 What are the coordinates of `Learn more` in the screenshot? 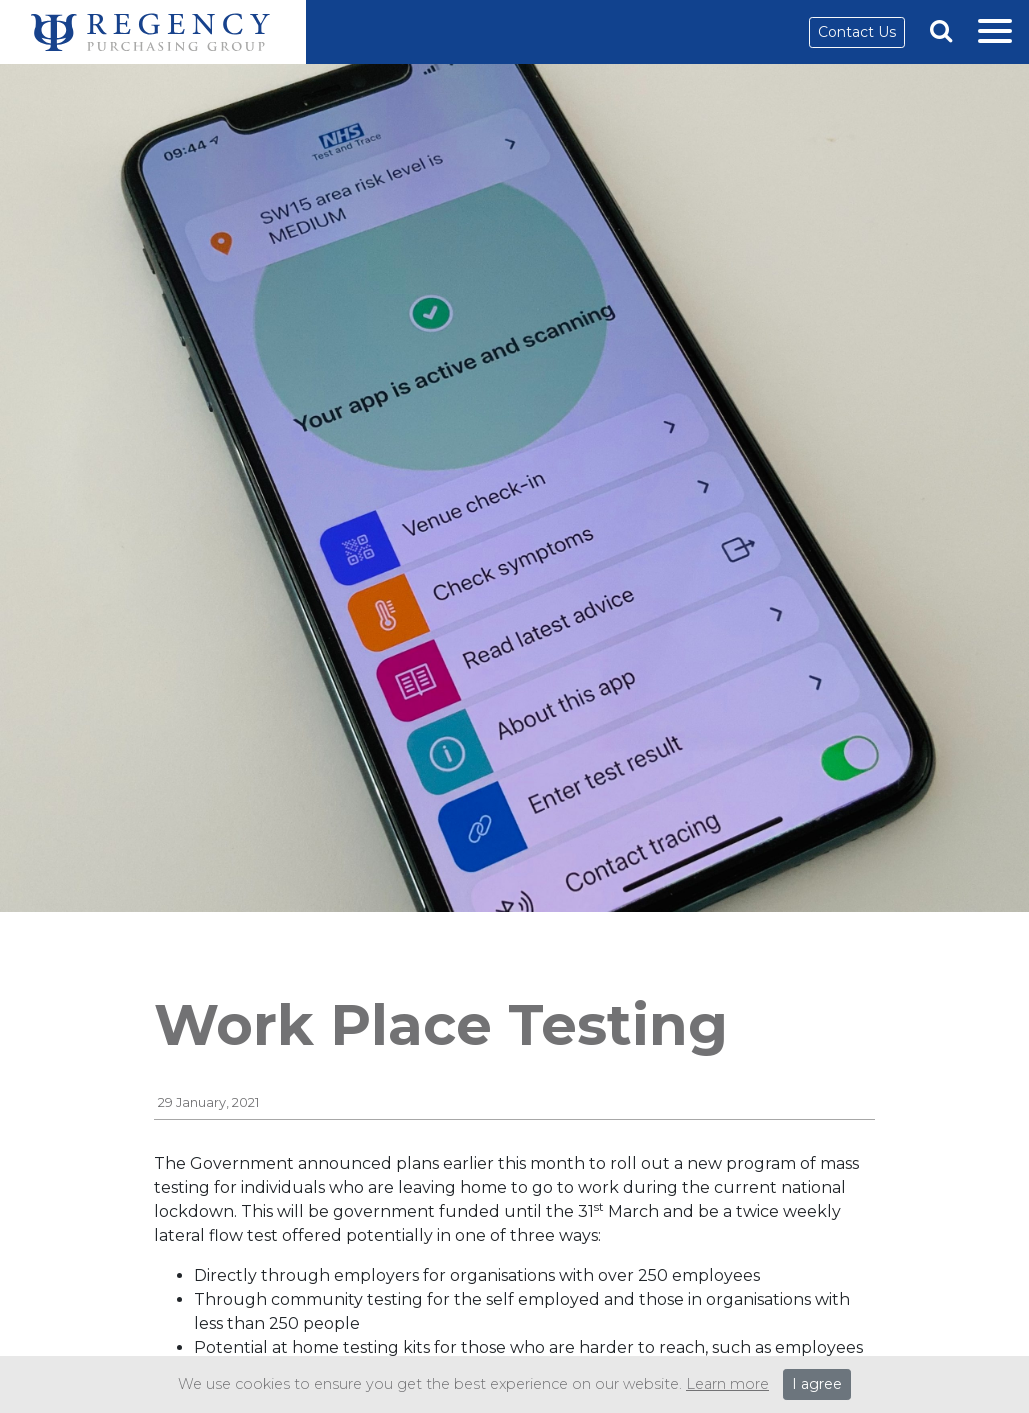 It's located at (727, 1384).